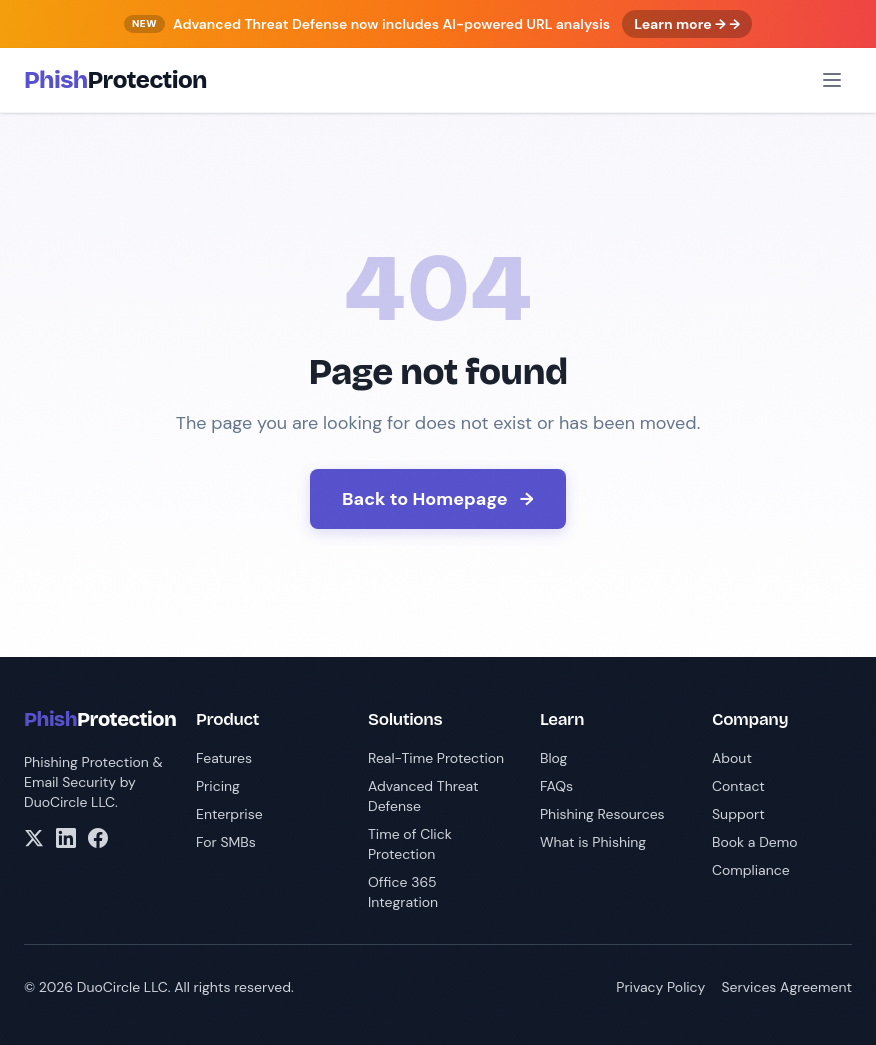 This screenshot has height=1045, width=876. I want to click on Privacy Policy, so click(660, 987).